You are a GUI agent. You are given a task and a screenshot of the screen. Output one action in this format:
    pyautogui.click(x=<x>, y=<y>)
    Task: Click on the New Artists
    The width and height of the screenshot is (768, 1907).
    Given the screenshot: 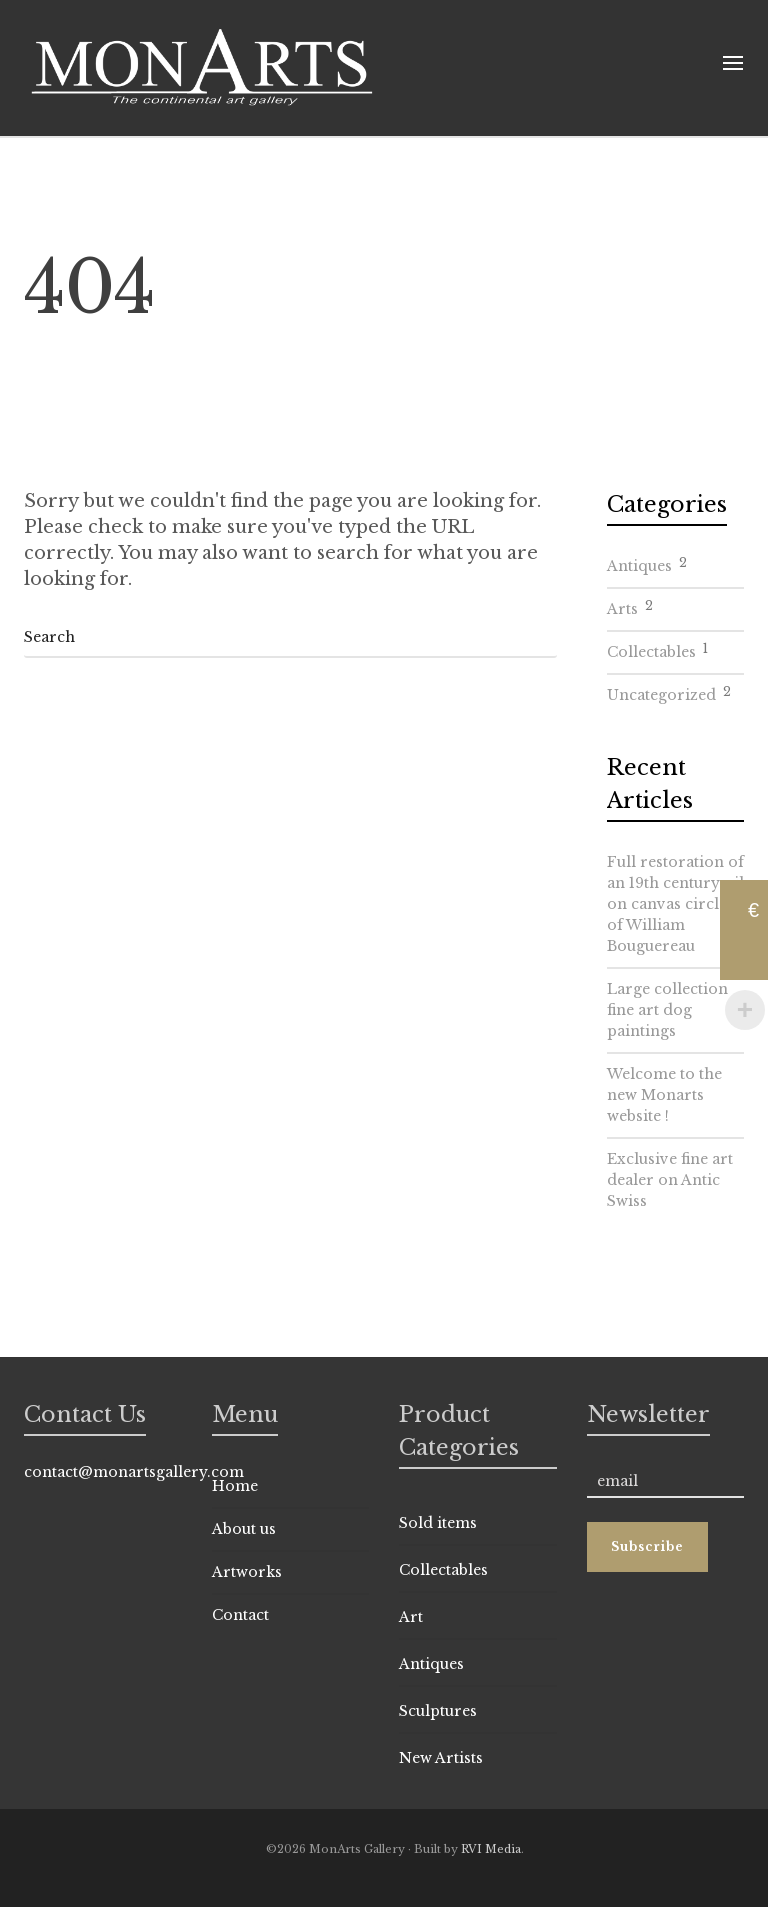 What is the action you would take?
    pyautogui.click(x=441, y=1758)
    